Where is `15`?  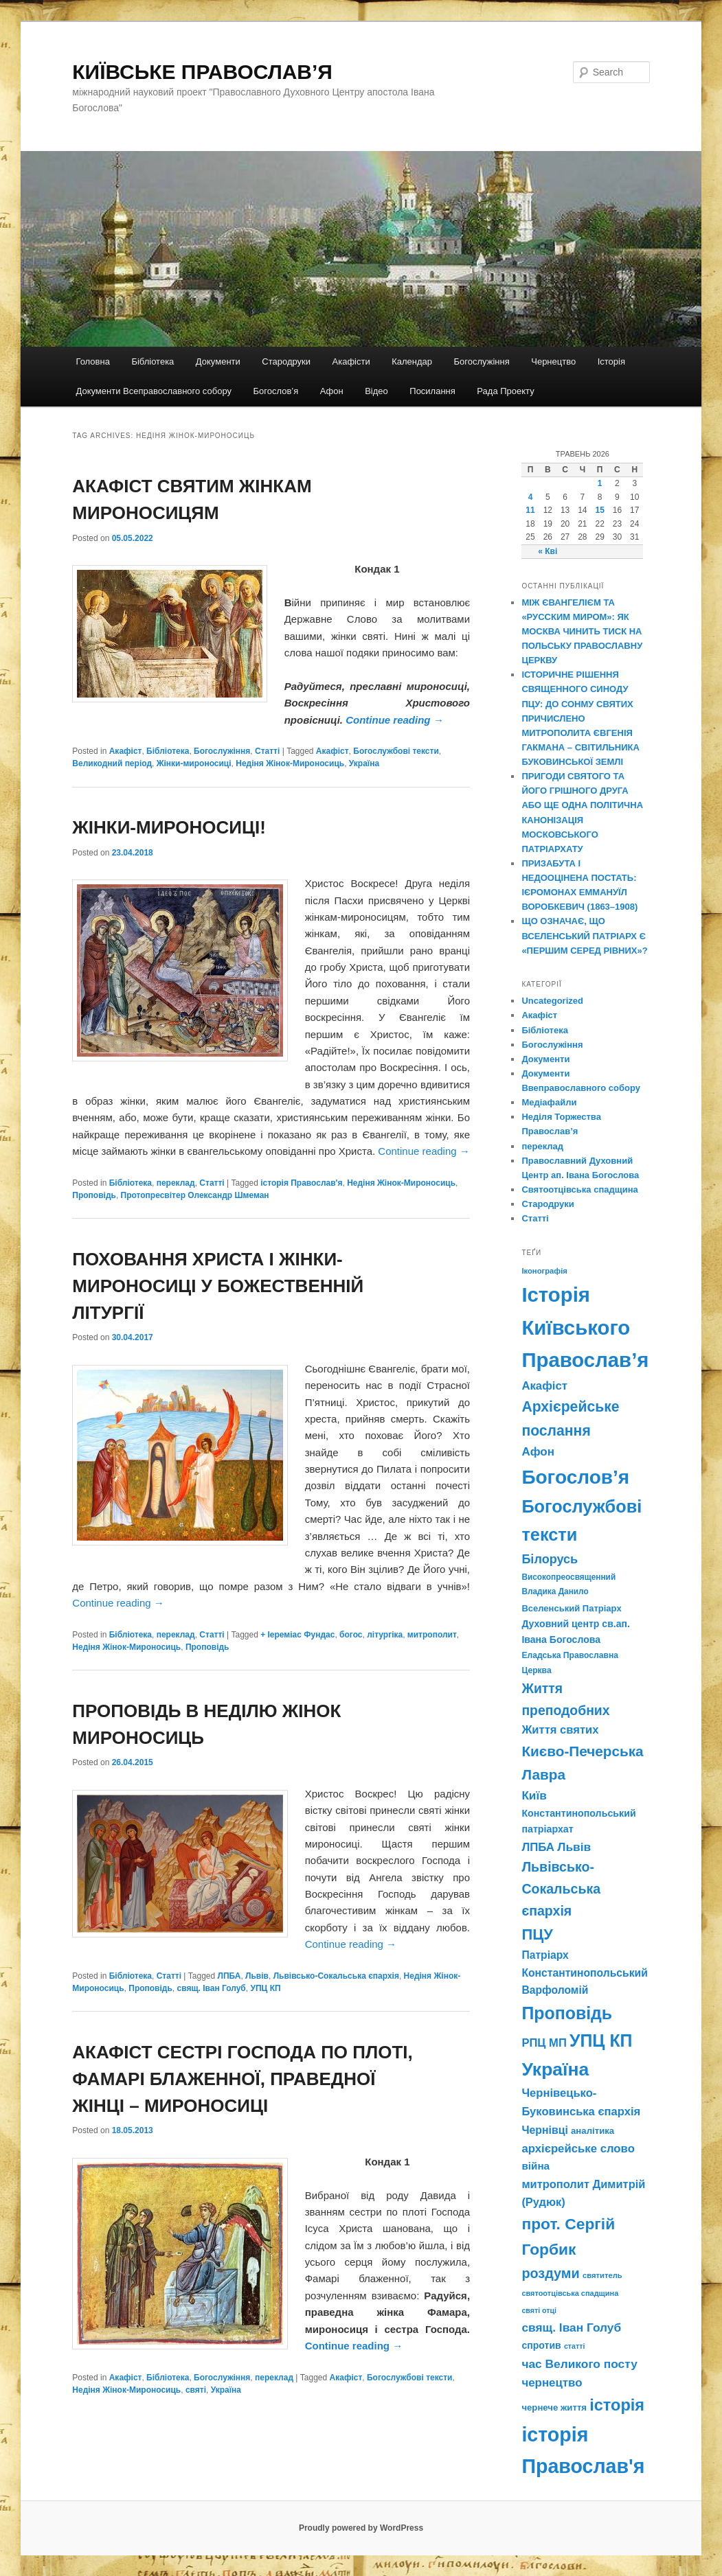 15 is located at coordinates (599, 510).